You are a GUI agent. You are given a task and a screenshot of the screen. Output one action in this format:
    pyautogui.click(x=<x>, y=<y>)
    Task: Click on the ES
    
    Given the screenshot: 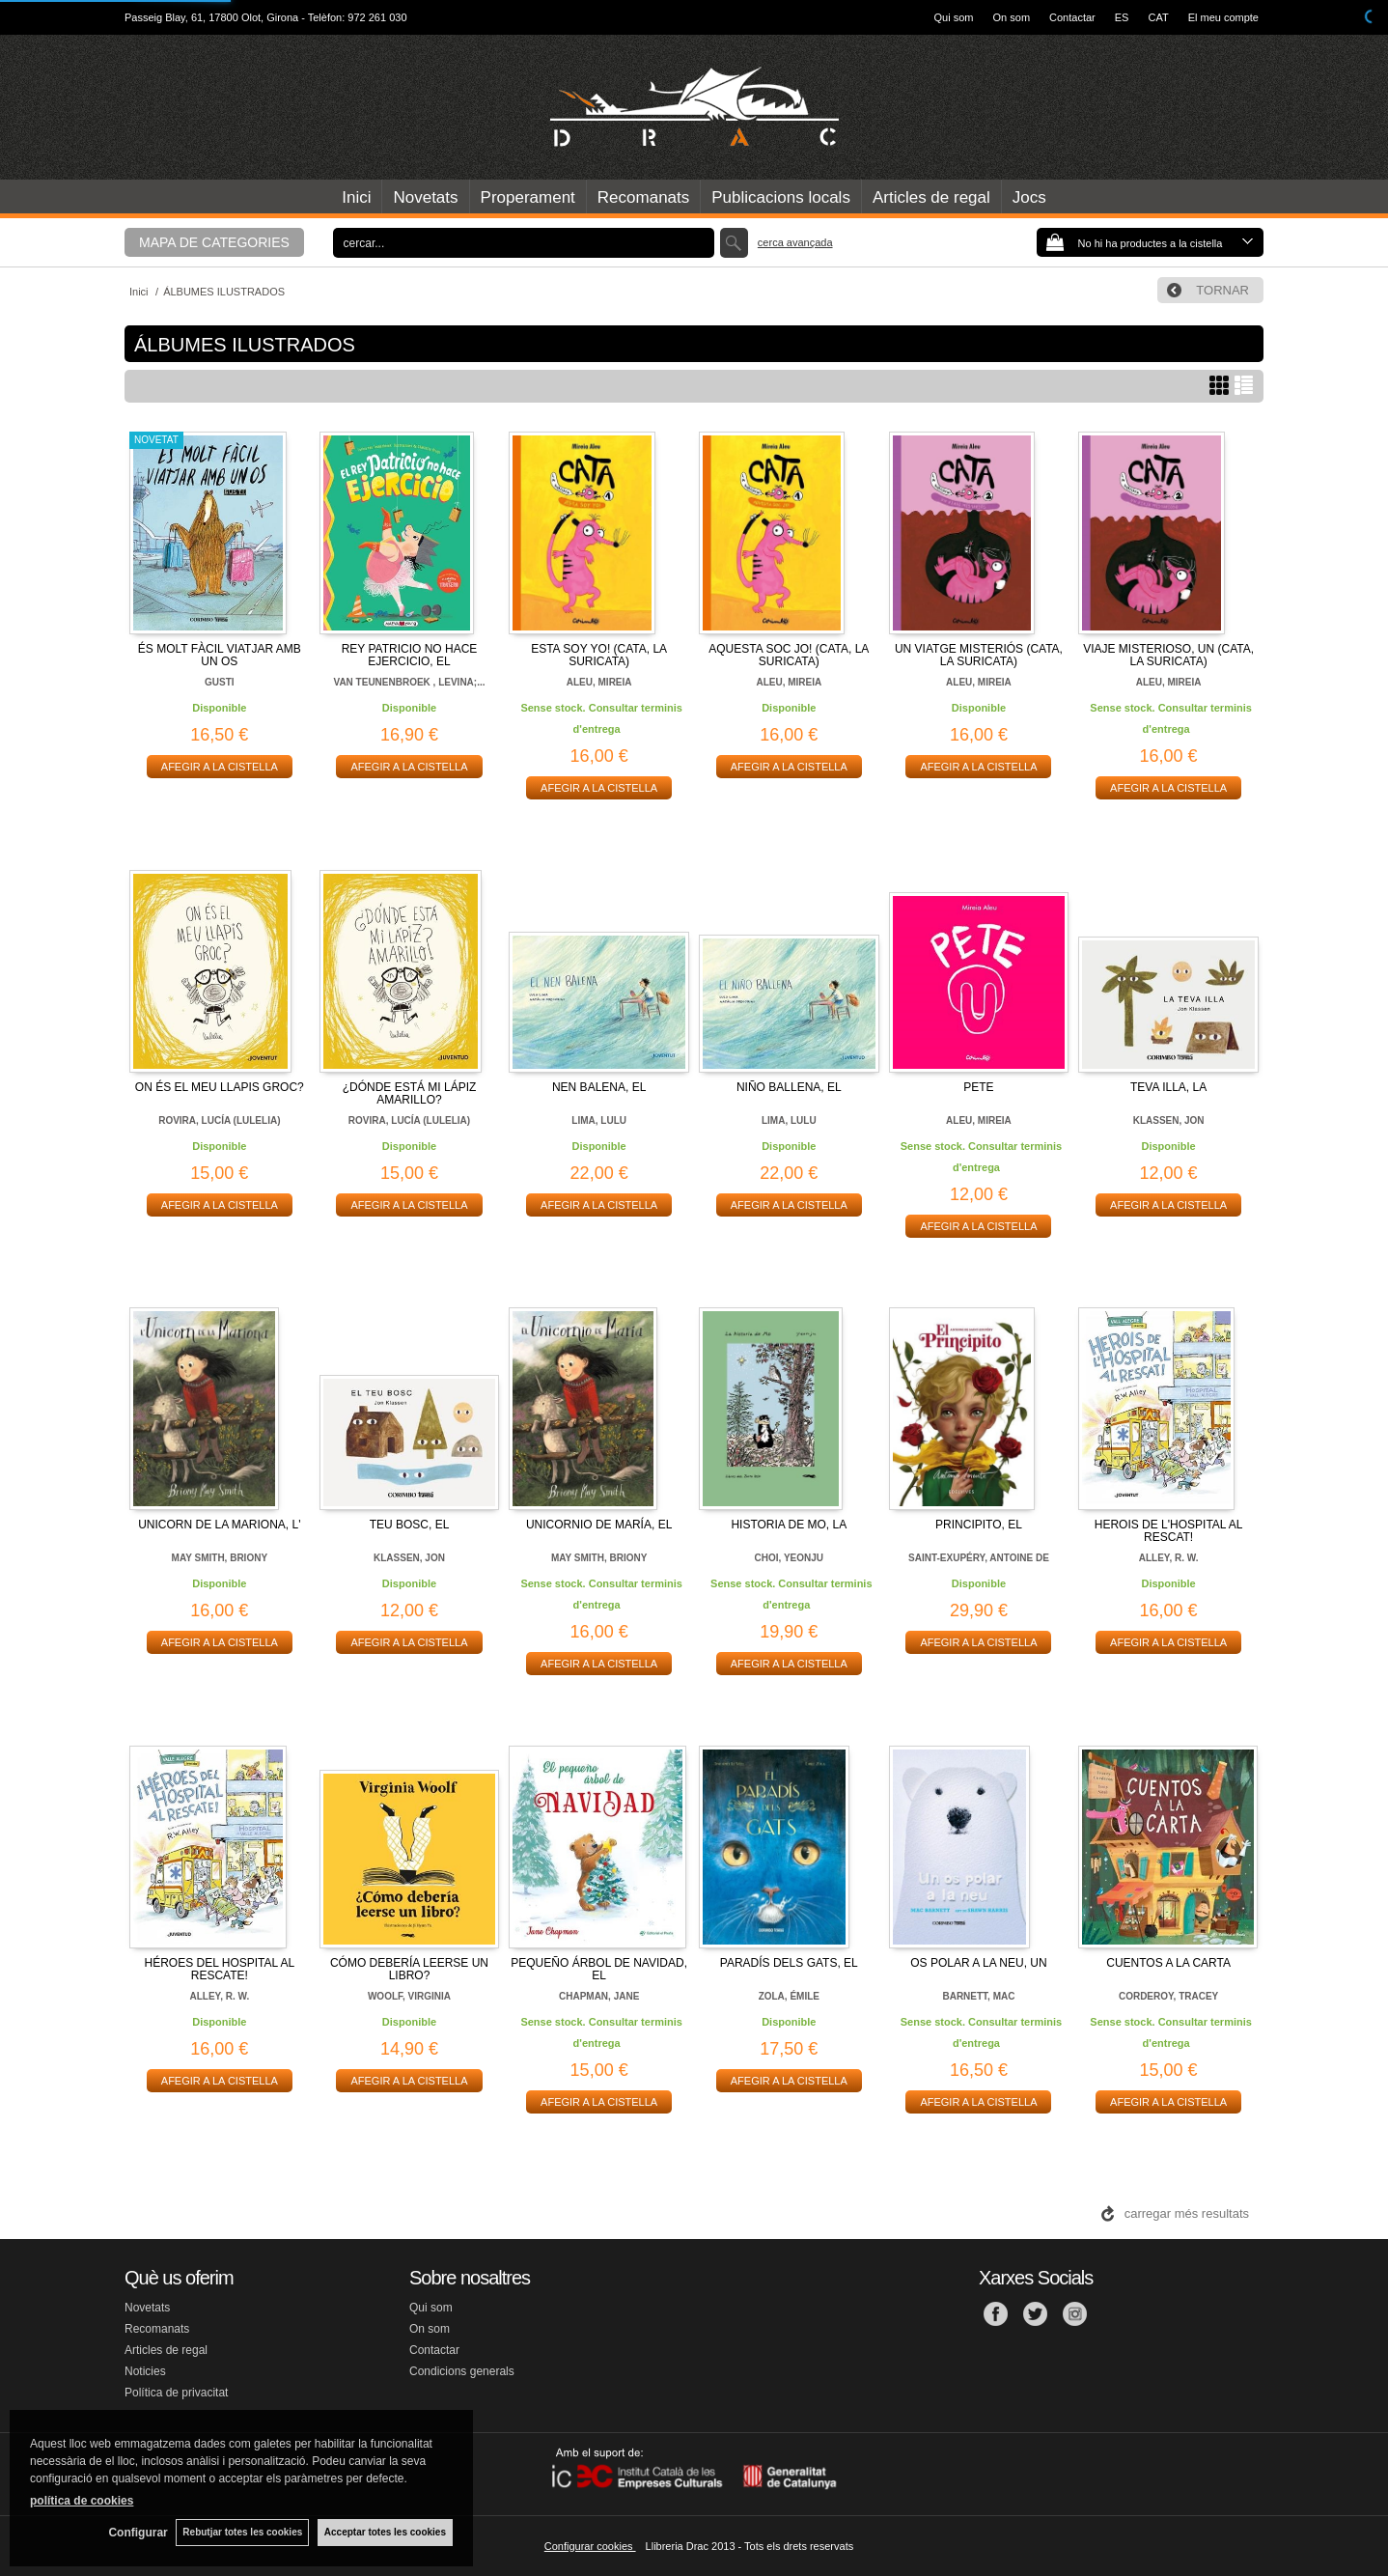 What is the action you would take?
    pyautogui.click(x=1122, y=17)
    